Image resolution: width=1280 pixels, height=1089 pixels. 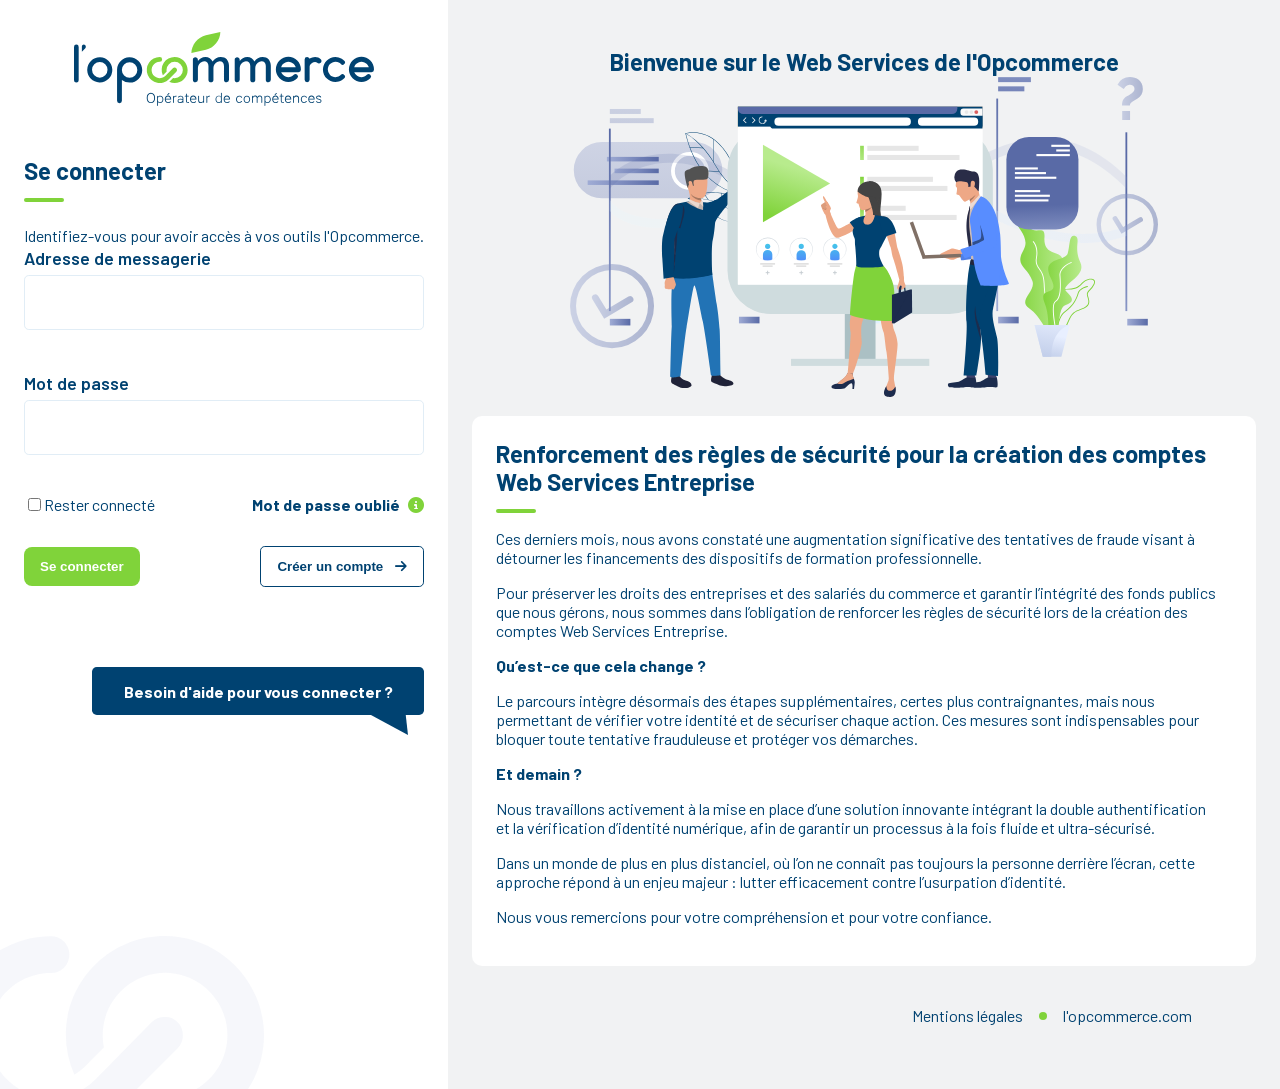 What do you see at coordinates (342, 566) in the screenshot?
I see `Créer un compte` at bounding box center [342, 566].